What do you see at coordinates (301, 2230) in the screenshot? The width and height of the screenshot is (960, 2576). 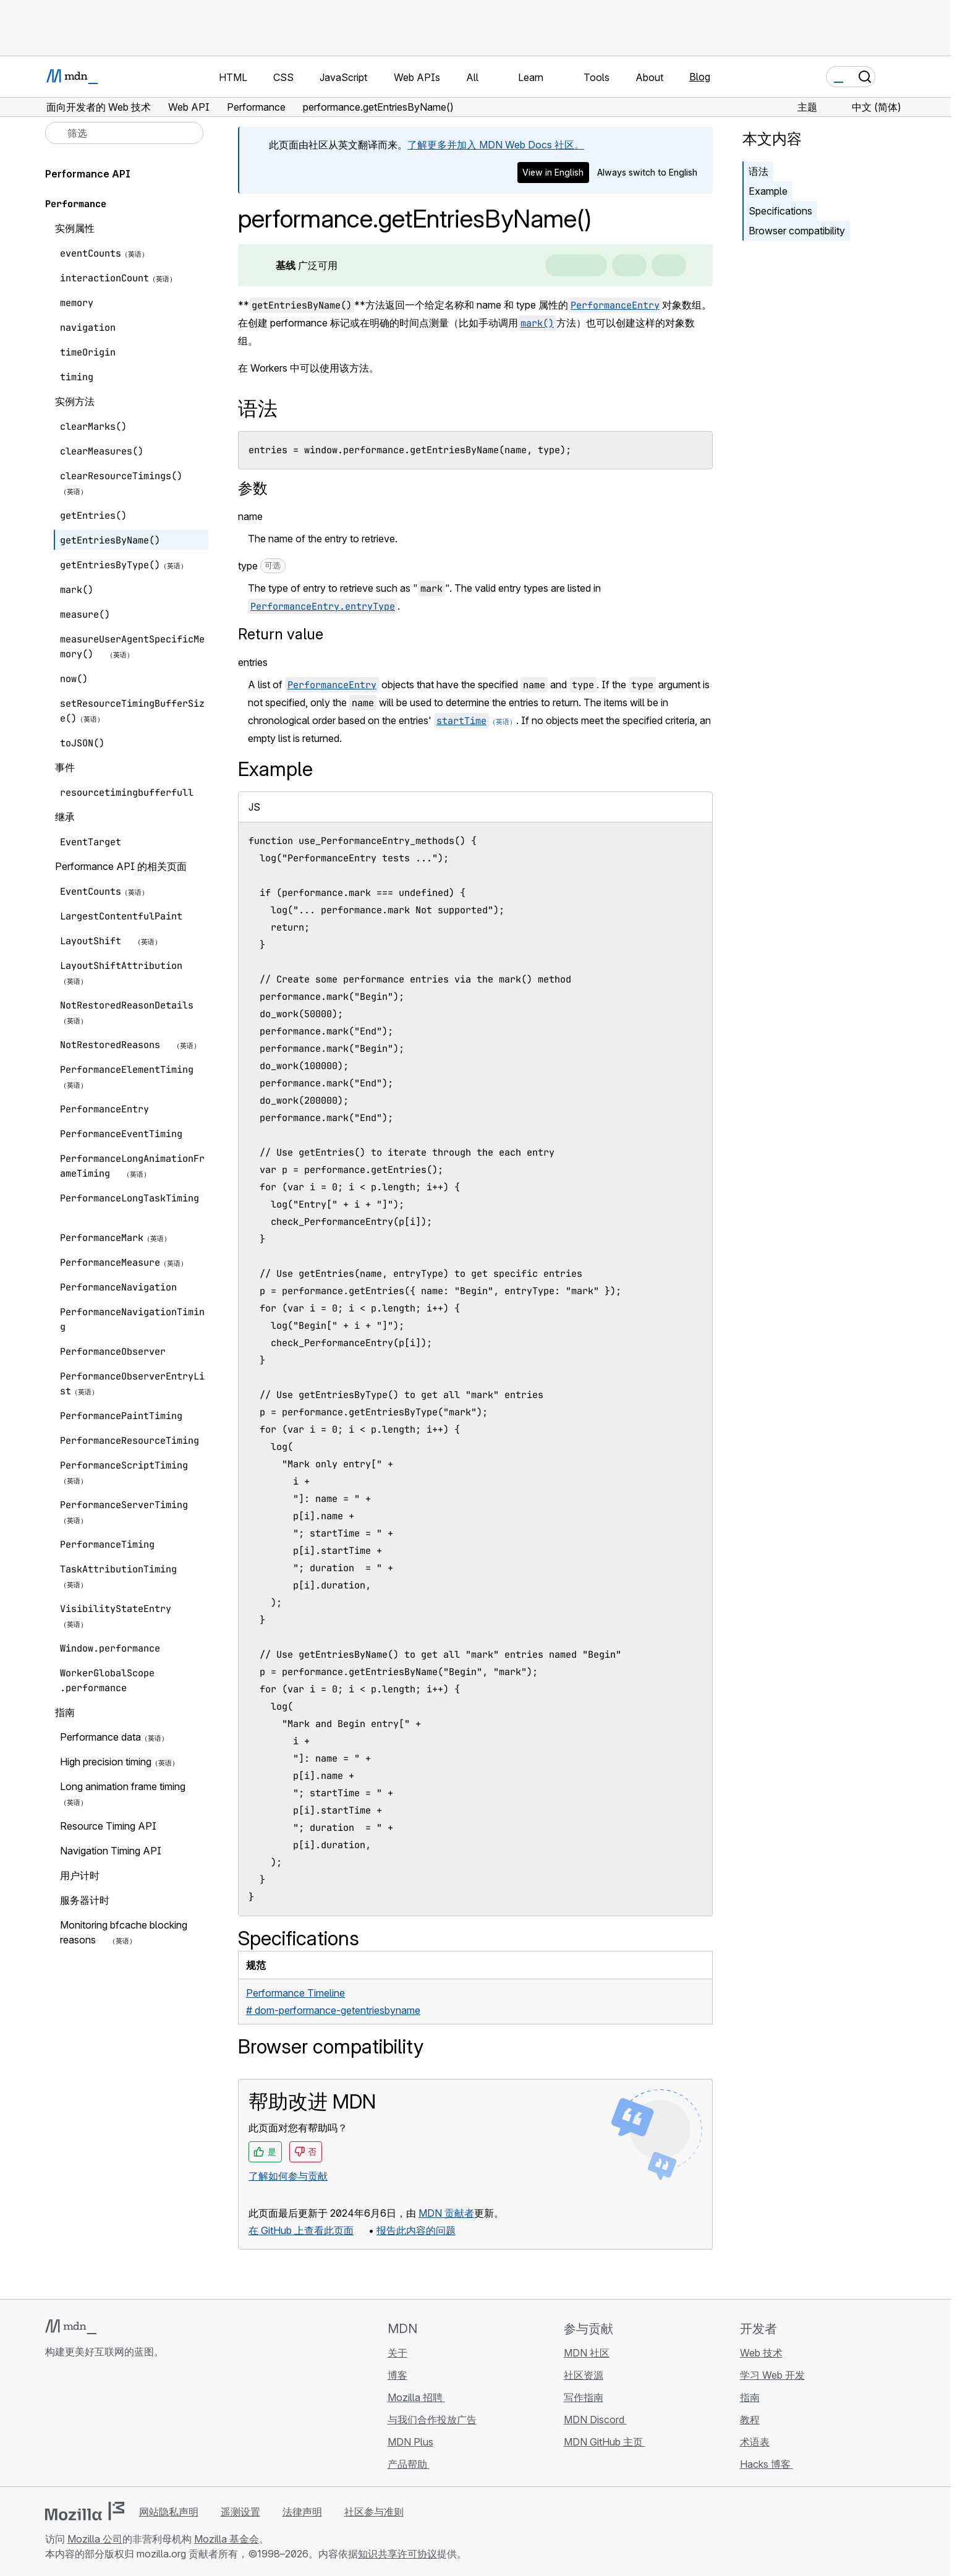 I see `在 GitHub 上查看此页面` at bounding box center [301, 2230].